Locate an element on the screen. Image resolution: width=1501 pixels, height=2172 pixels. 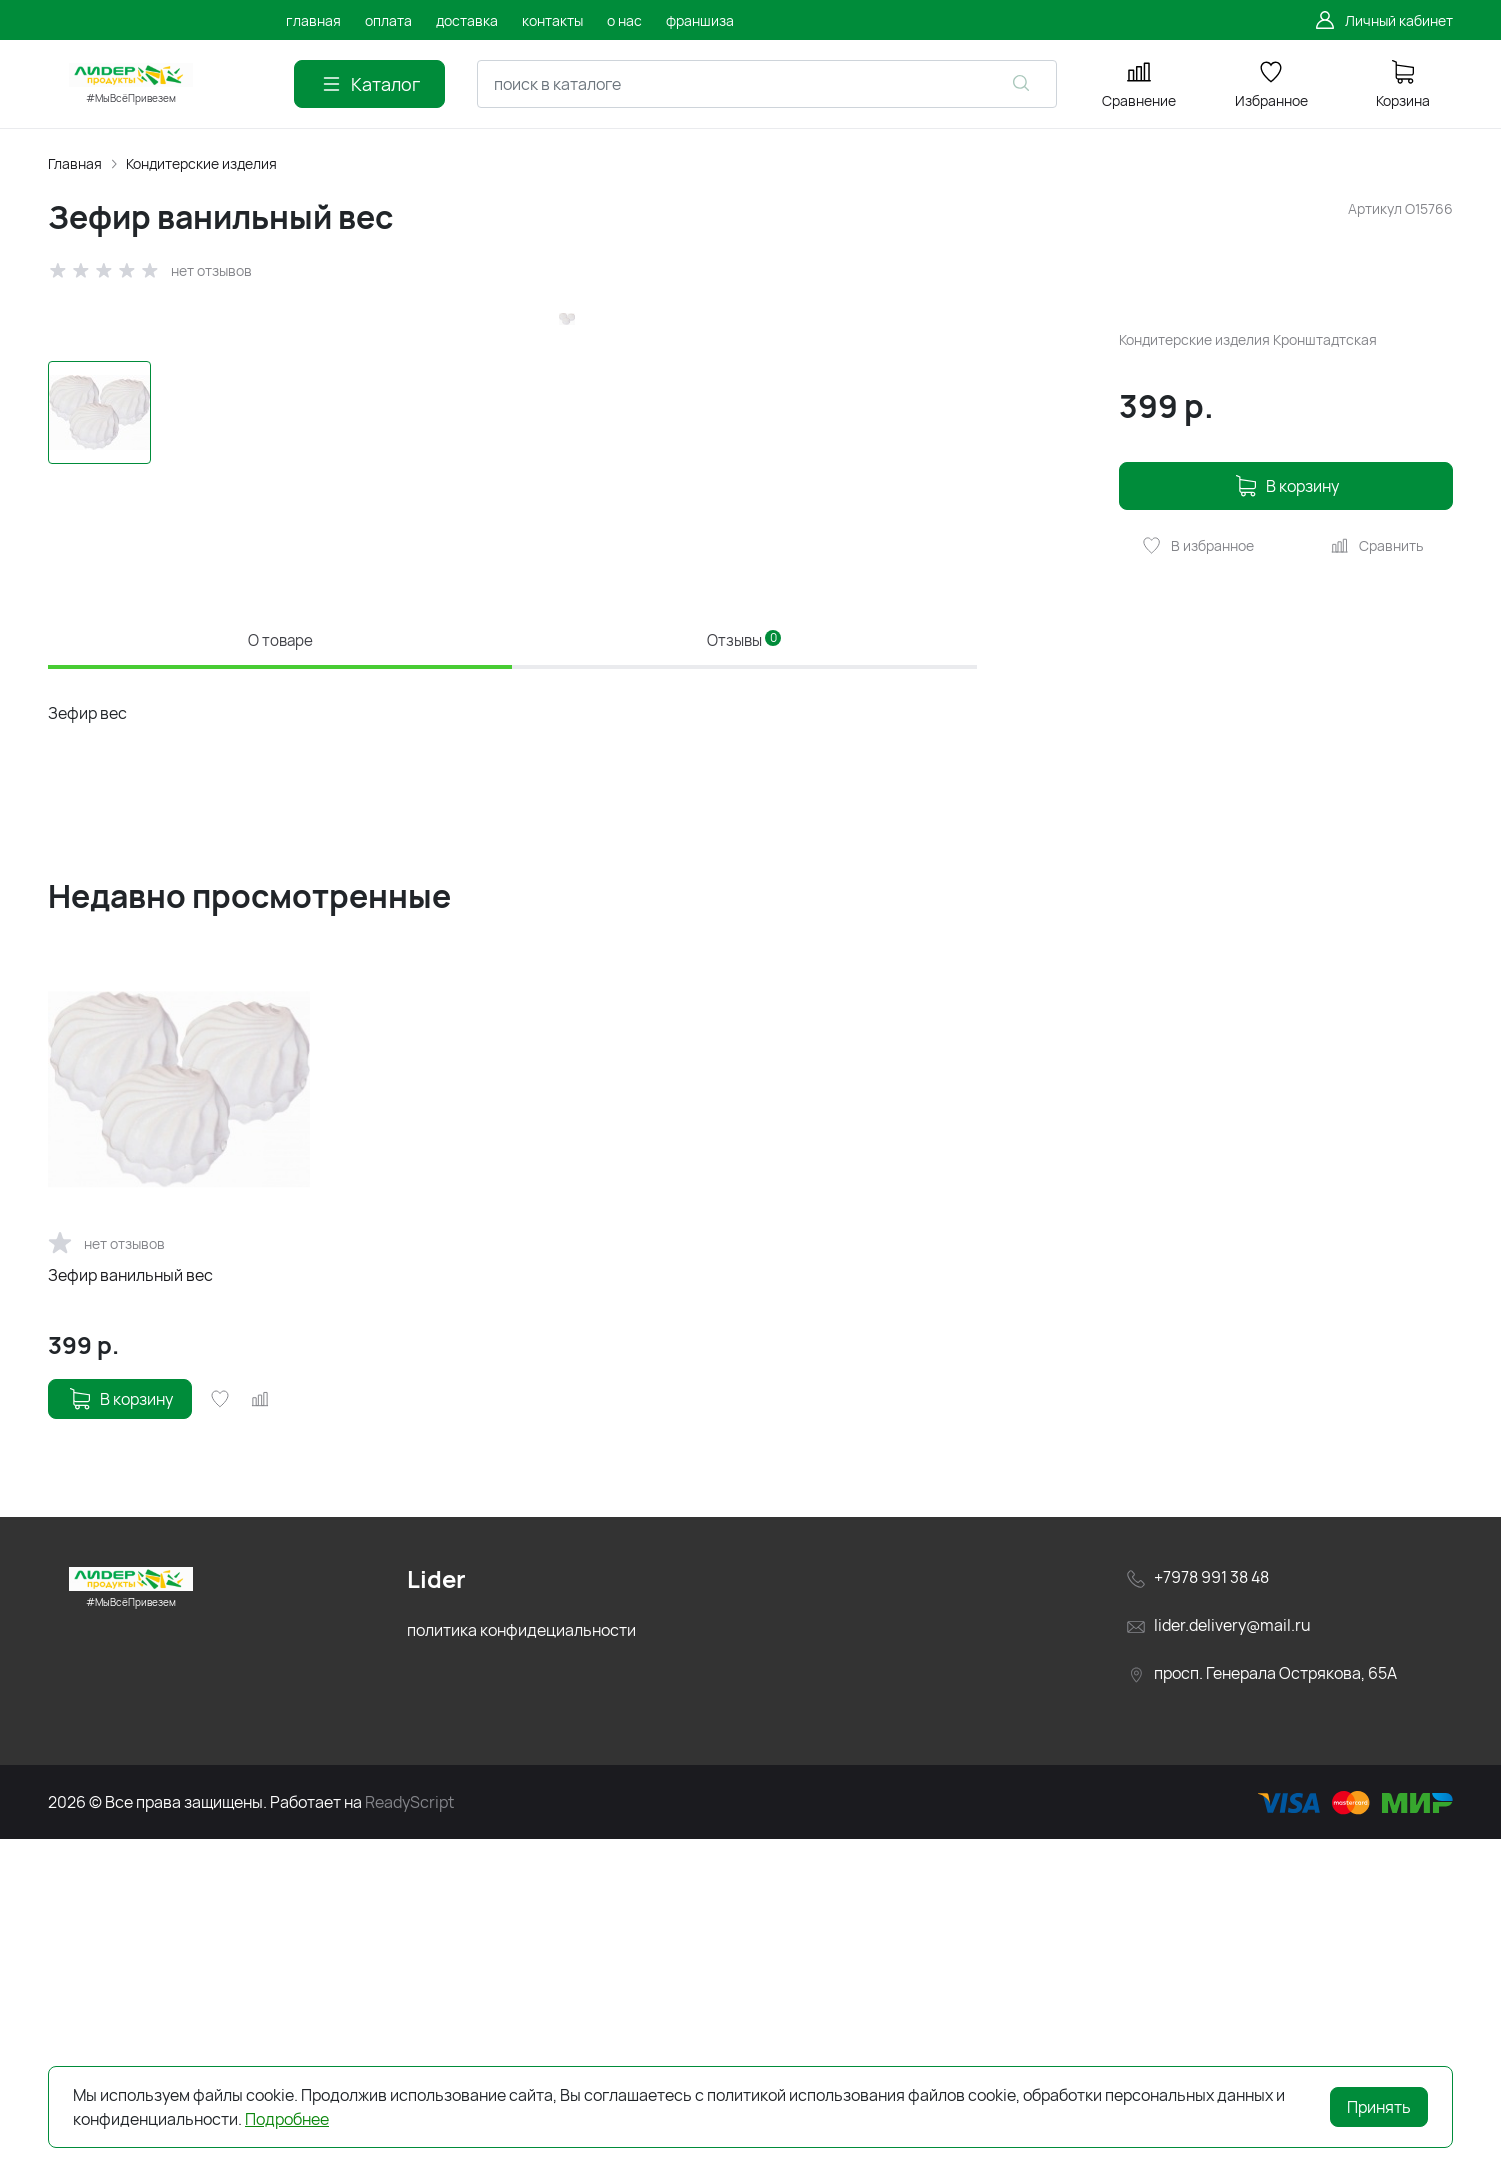
Кондитерские изделия is located at coordinates (201, 163).